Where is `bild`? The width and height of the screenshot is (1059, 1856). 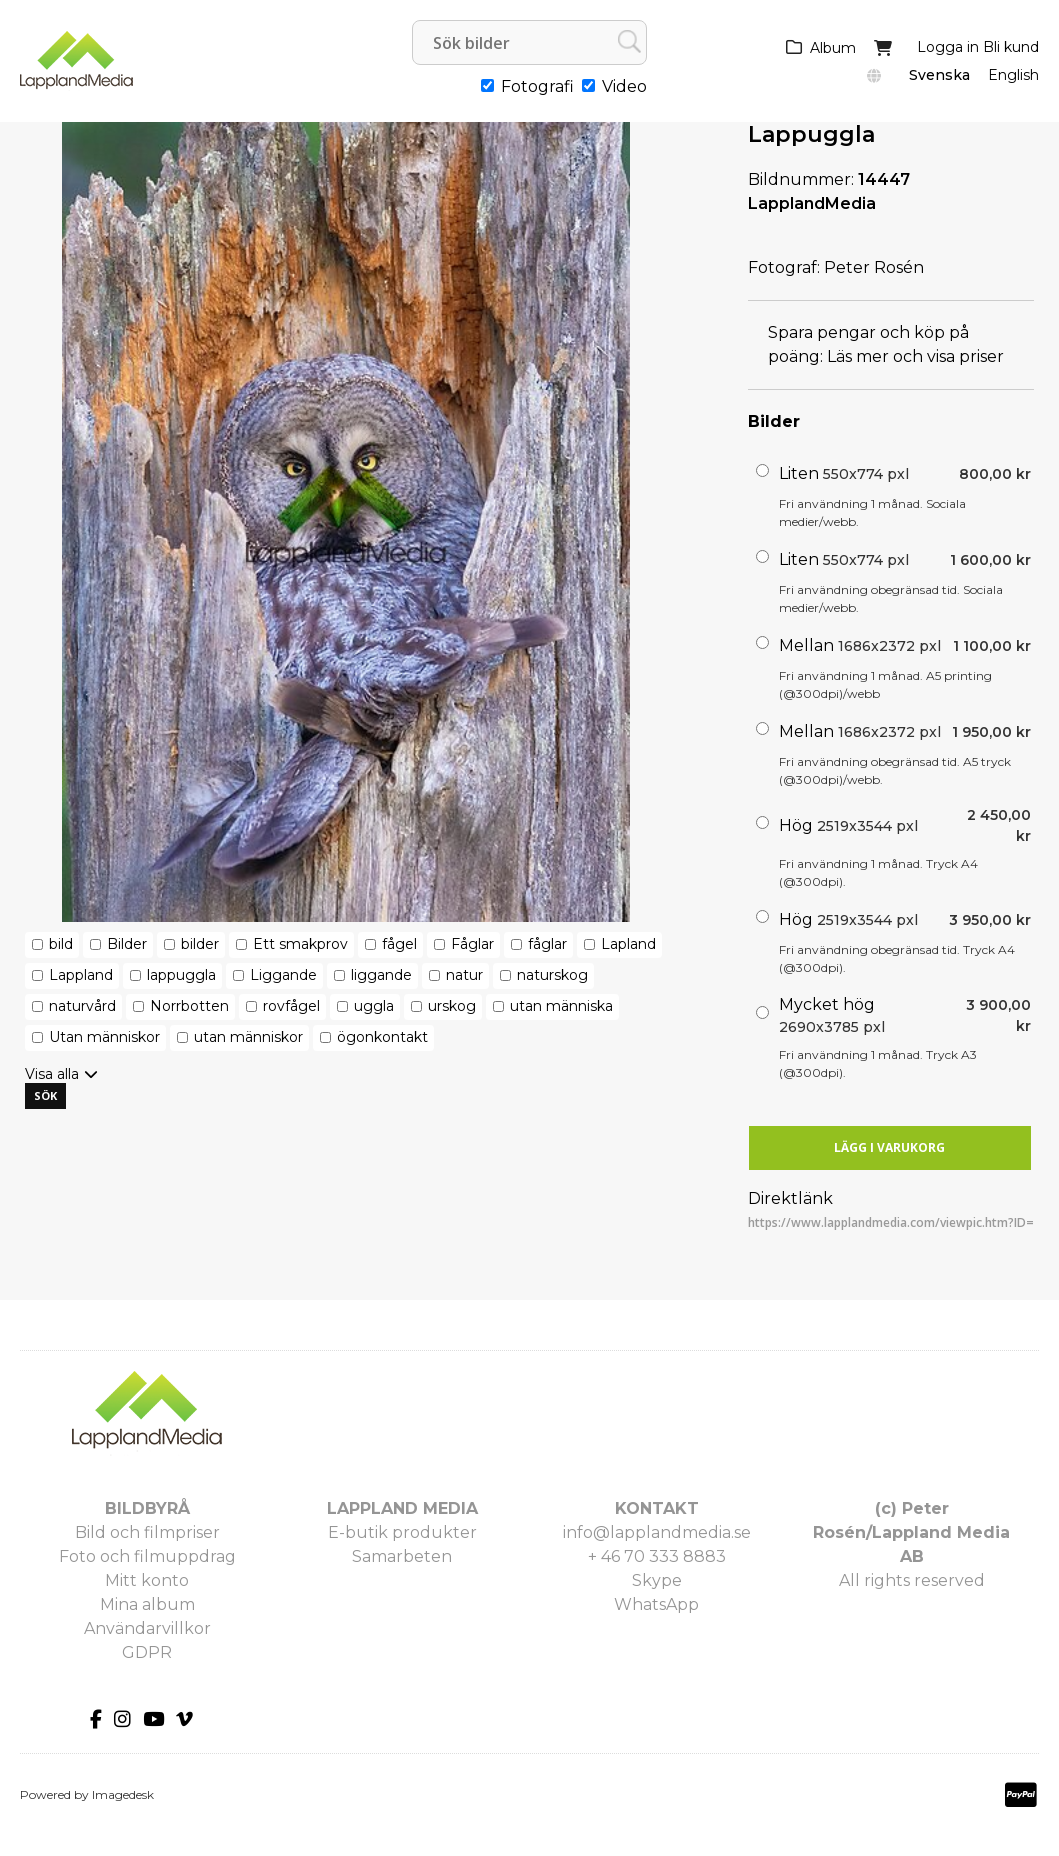
bild is located at coordinates (61, 944).